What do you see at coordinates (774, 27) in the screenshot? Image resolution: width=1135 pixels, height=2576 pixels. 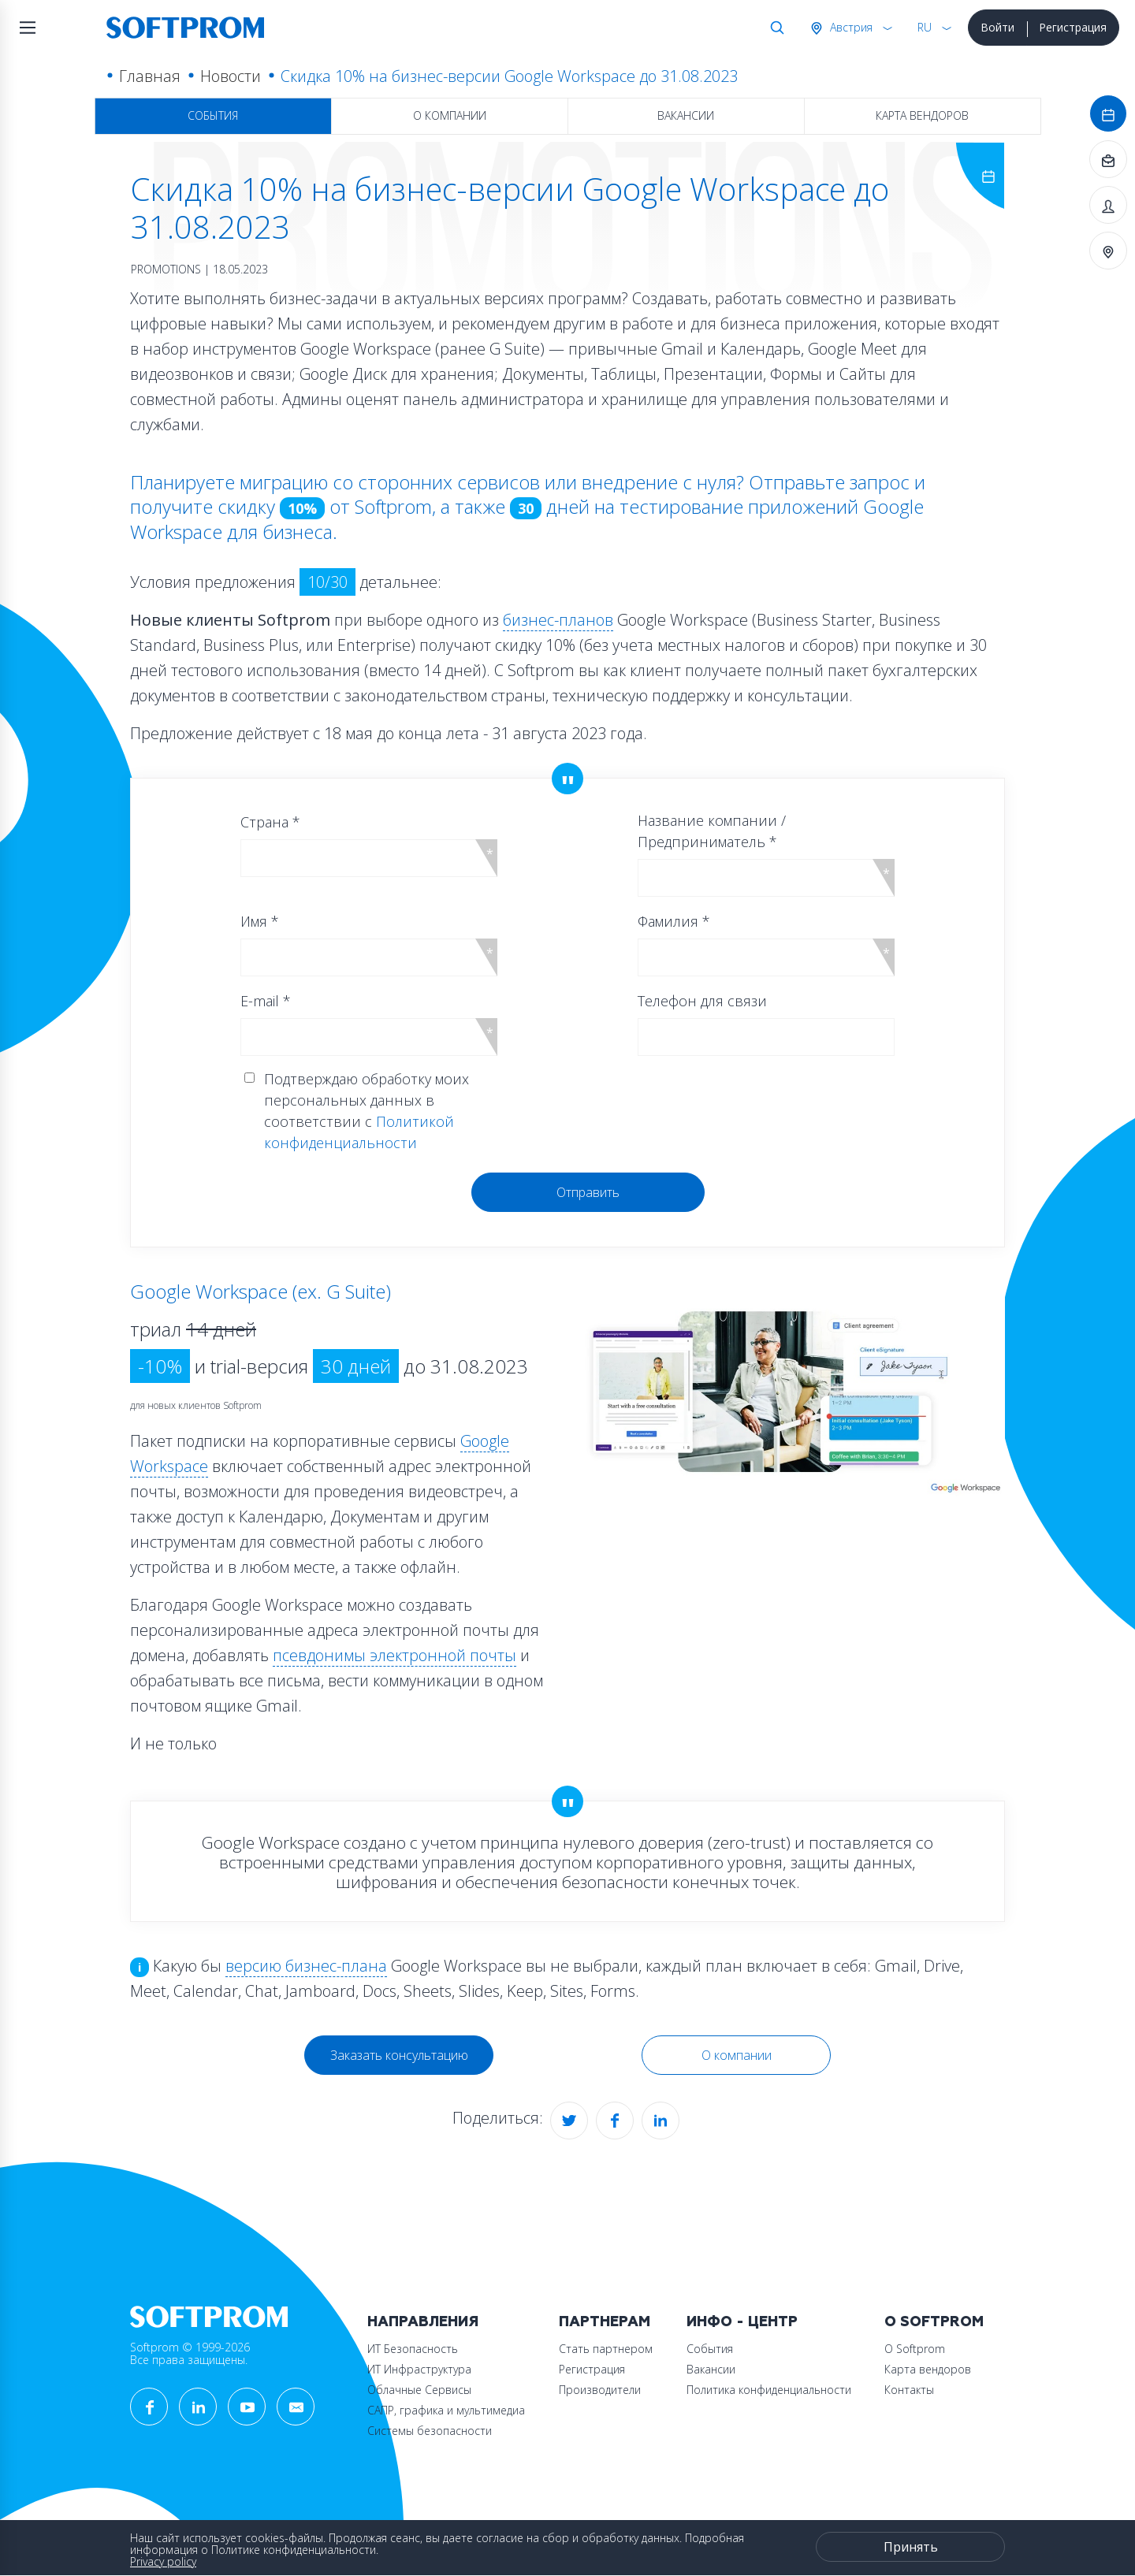 I see `Поиск` at bounding box center [774, 27].